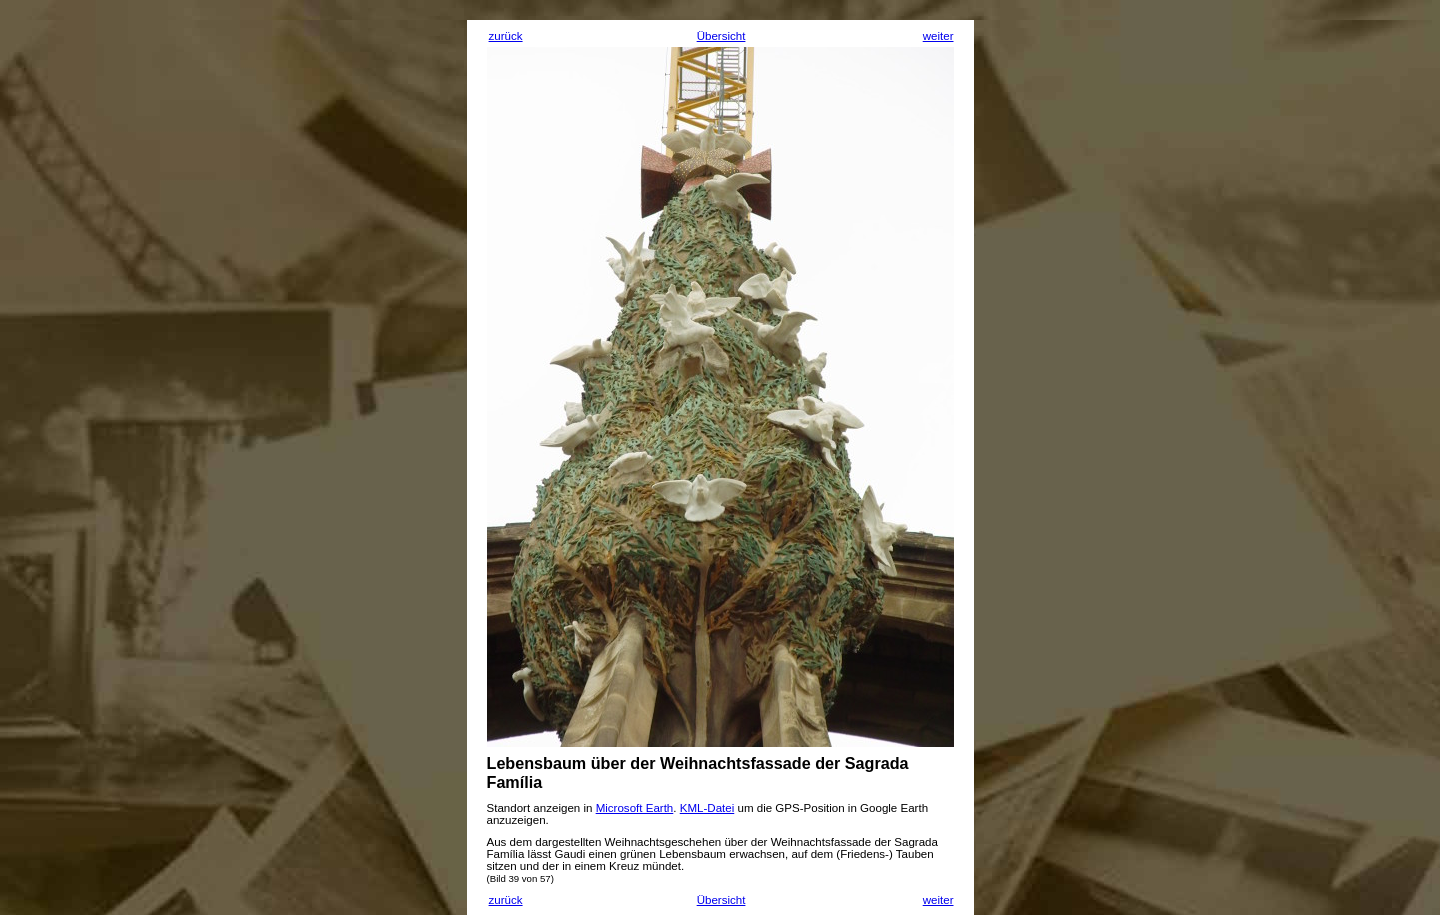 The width and height of the screenshot is (1440, 915). Describe the element at coordinates (938, 36) in the screenshot. I see `weiter` at that location.